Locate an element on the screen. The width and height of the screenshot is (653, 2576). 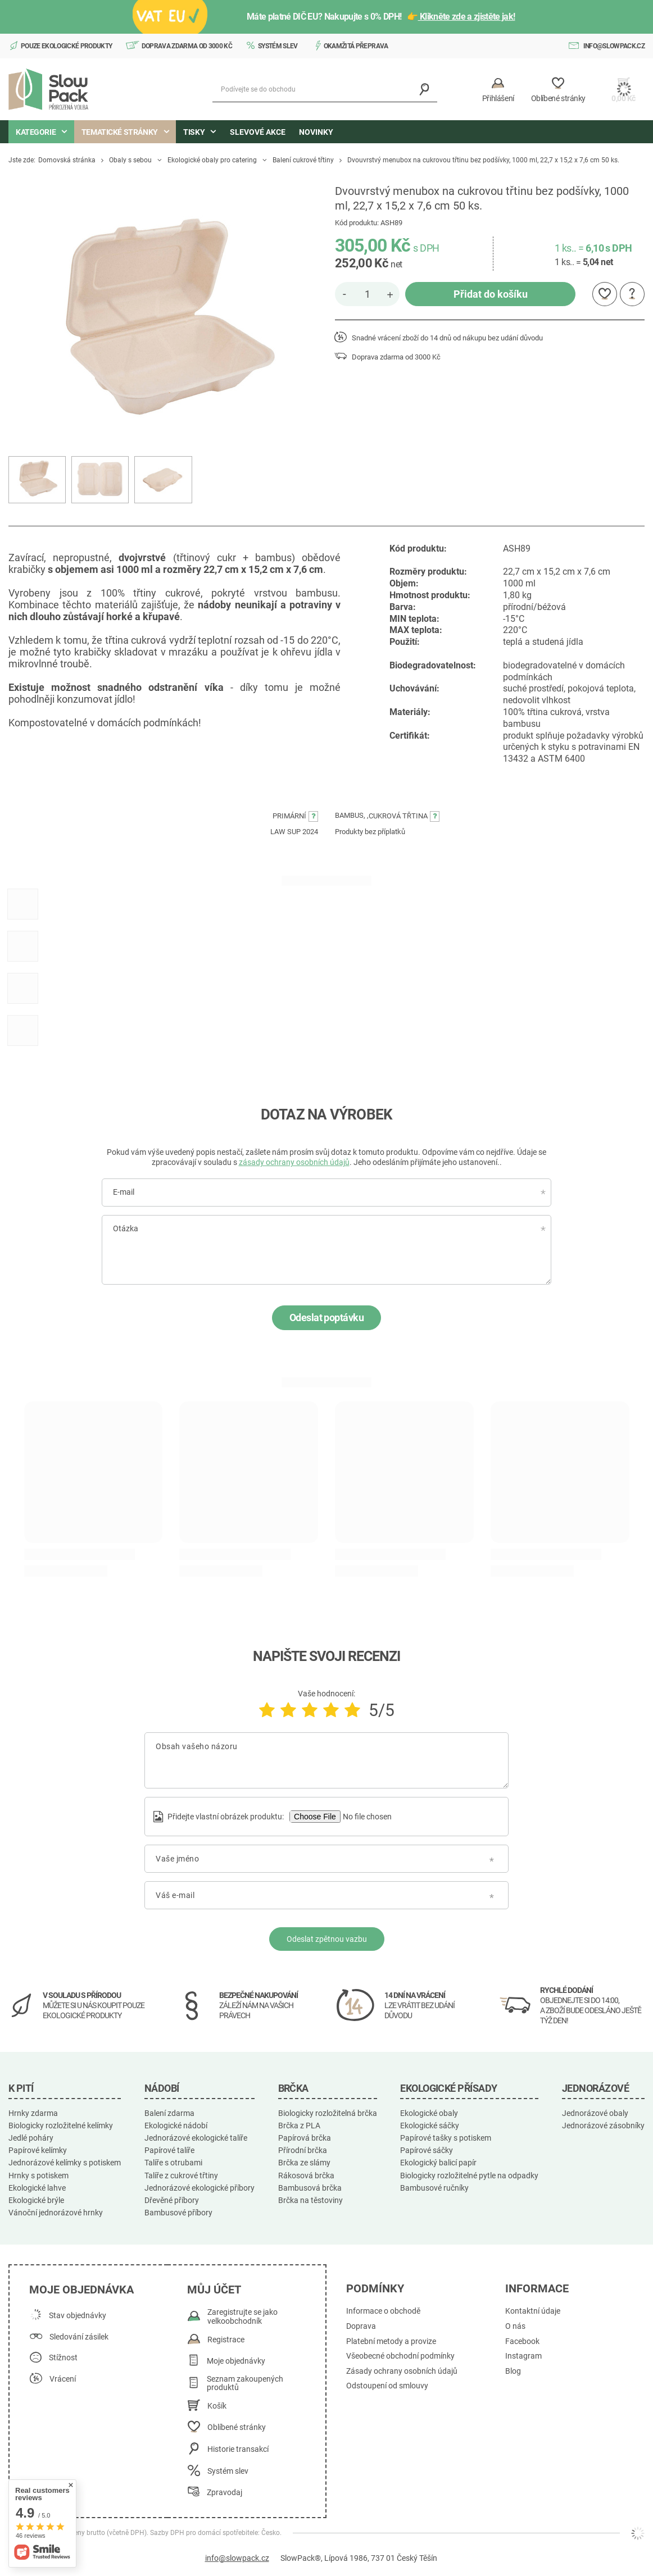
Vrácení is located at coordinates (62, 2379).